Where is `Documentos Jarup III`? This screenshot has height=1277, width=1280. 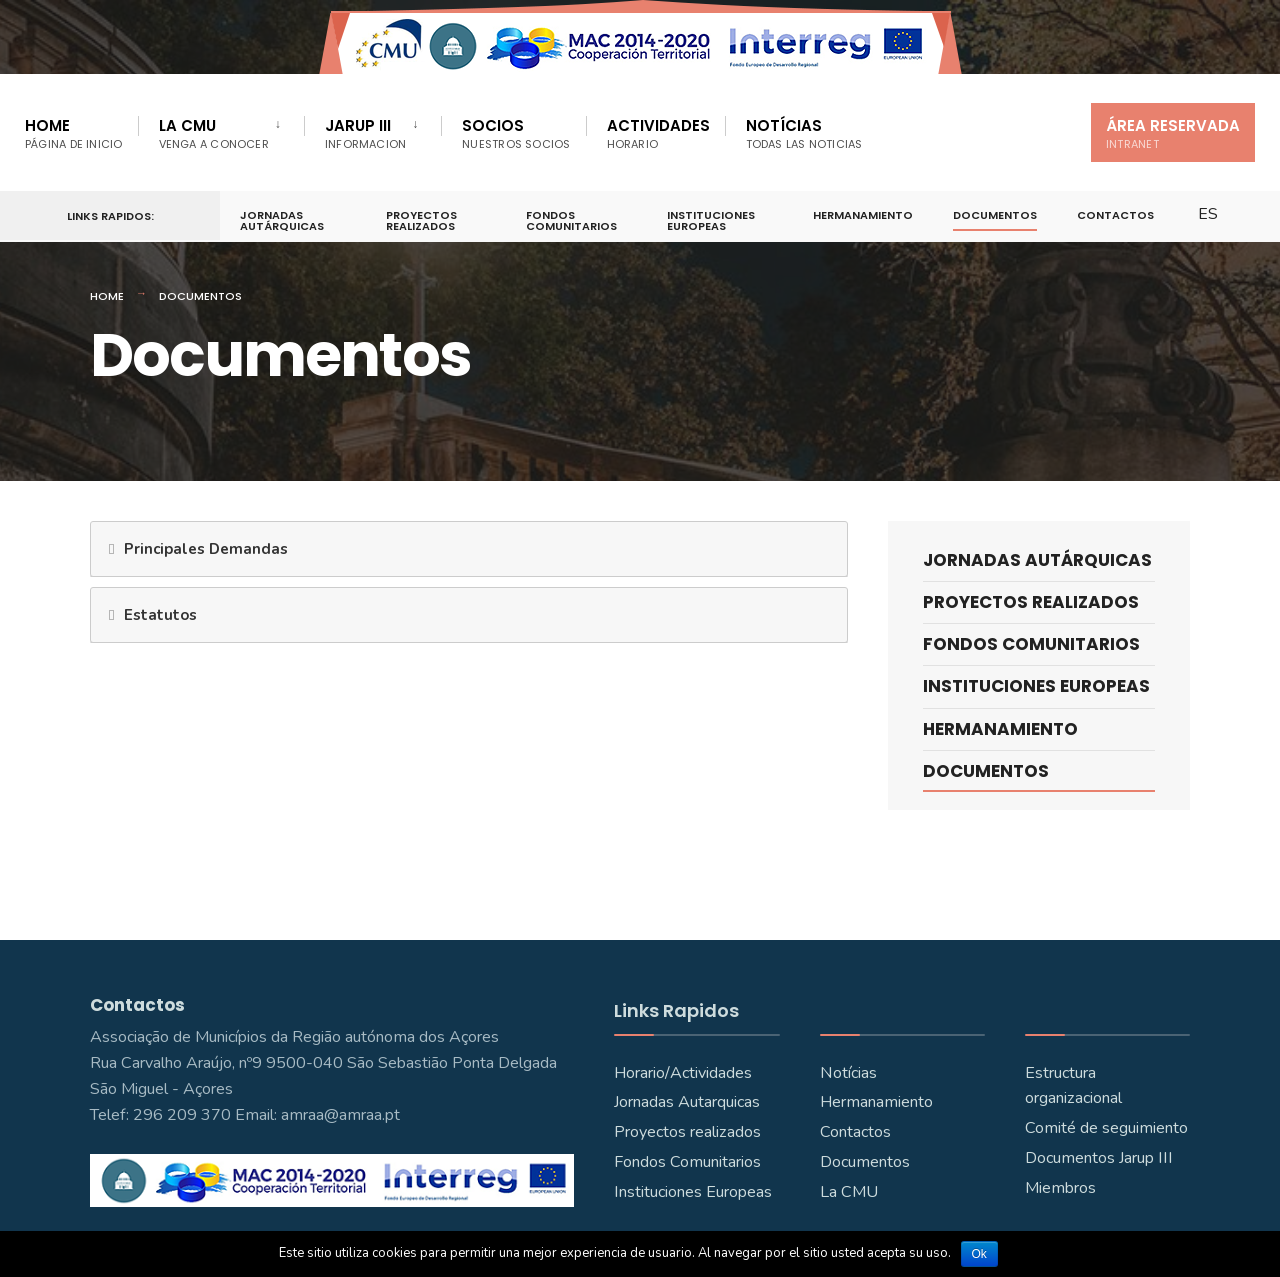 Documentos Jarup III is located at coordinates (1099, 1158).